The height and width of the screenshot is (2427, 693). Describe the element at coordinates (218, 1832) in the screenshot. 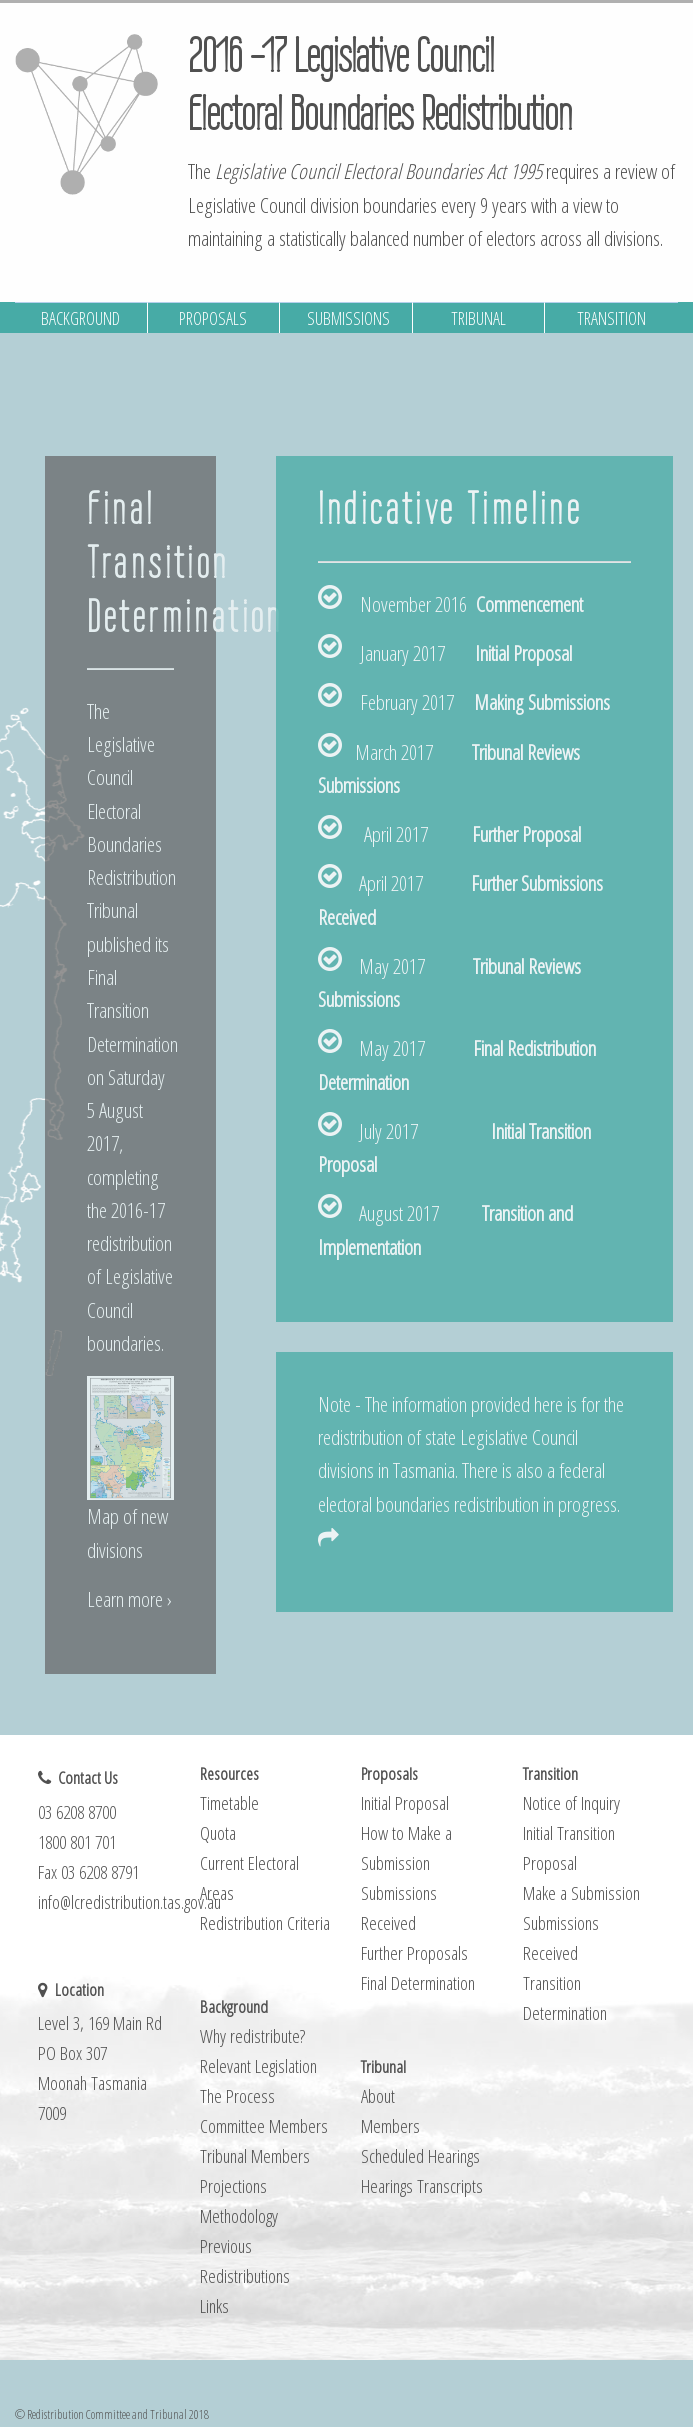

I see `Quota` at that location.